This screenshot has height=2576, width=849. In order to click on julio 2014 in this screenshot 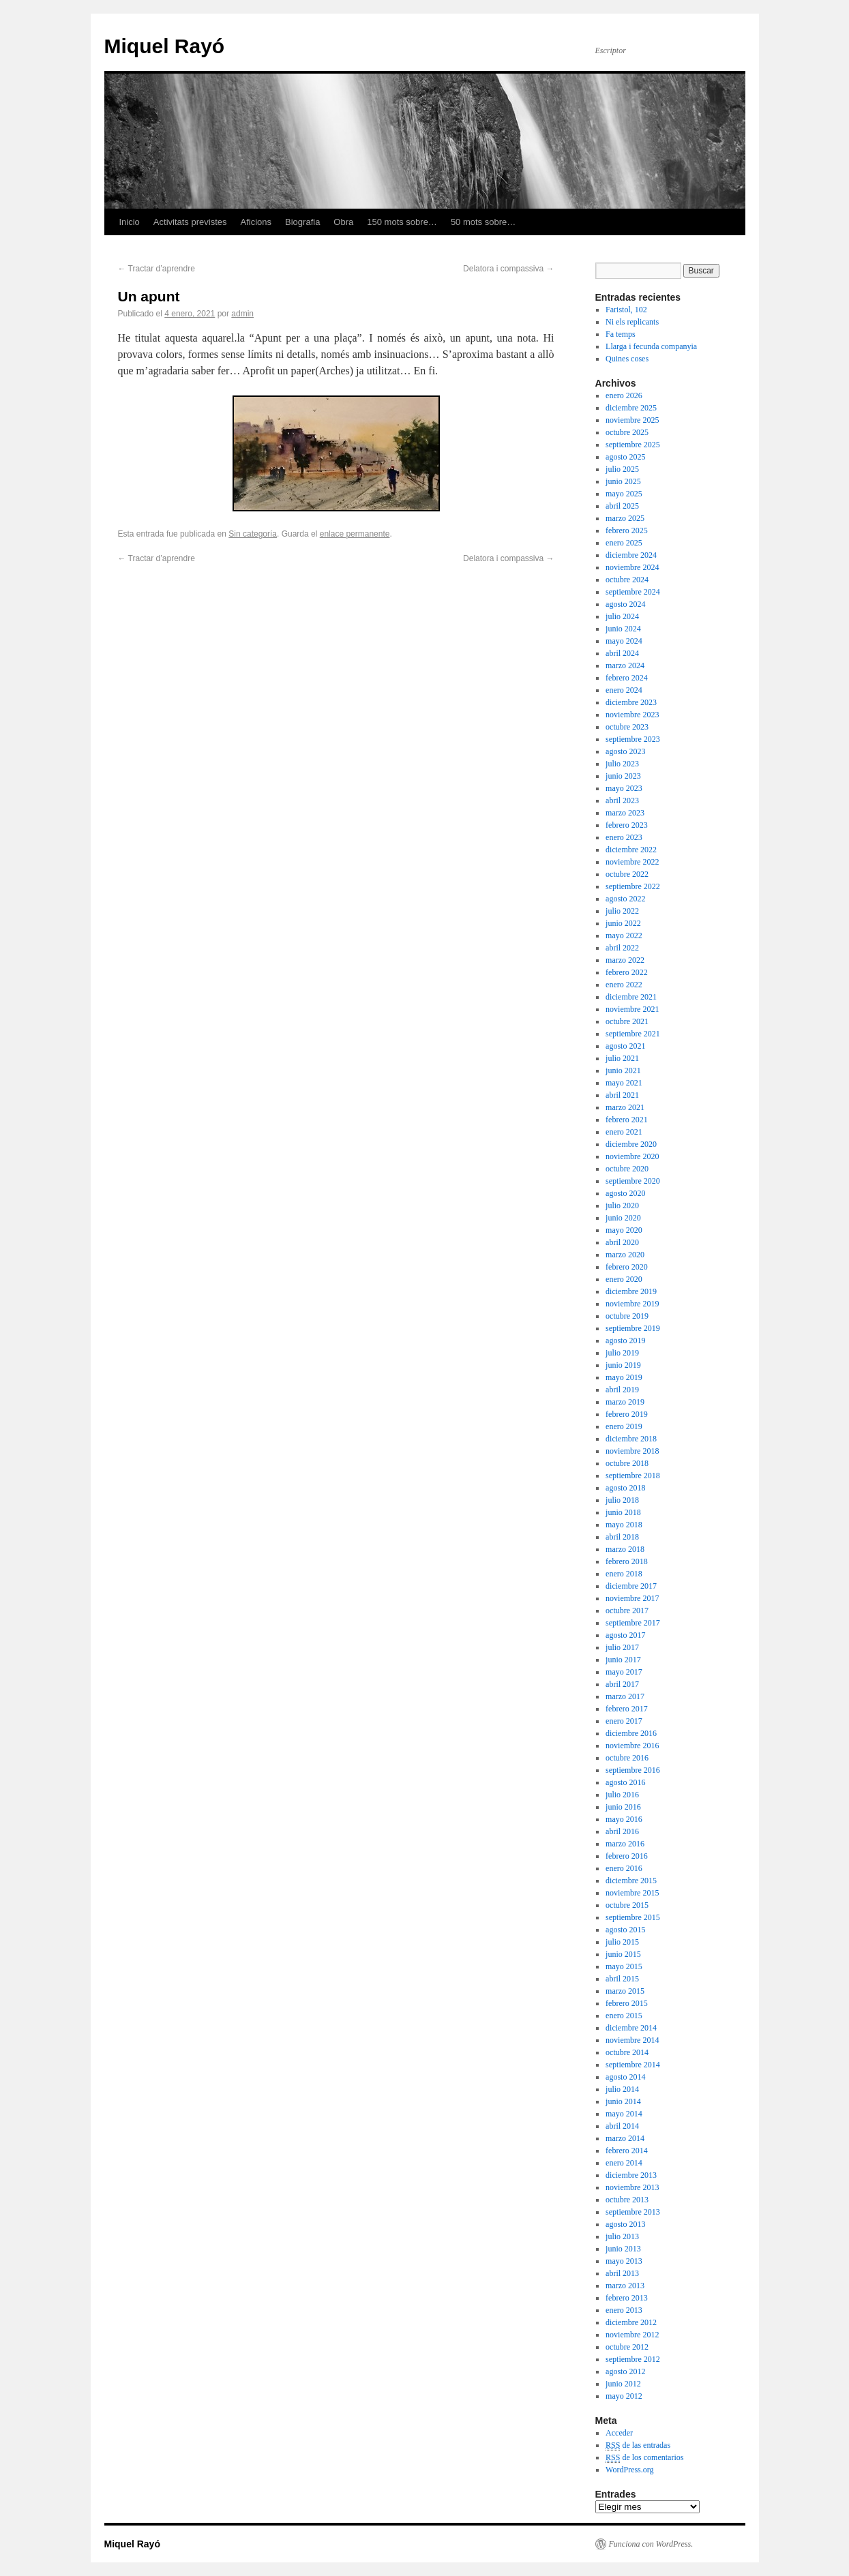, I will do `click(622, 2089)`.